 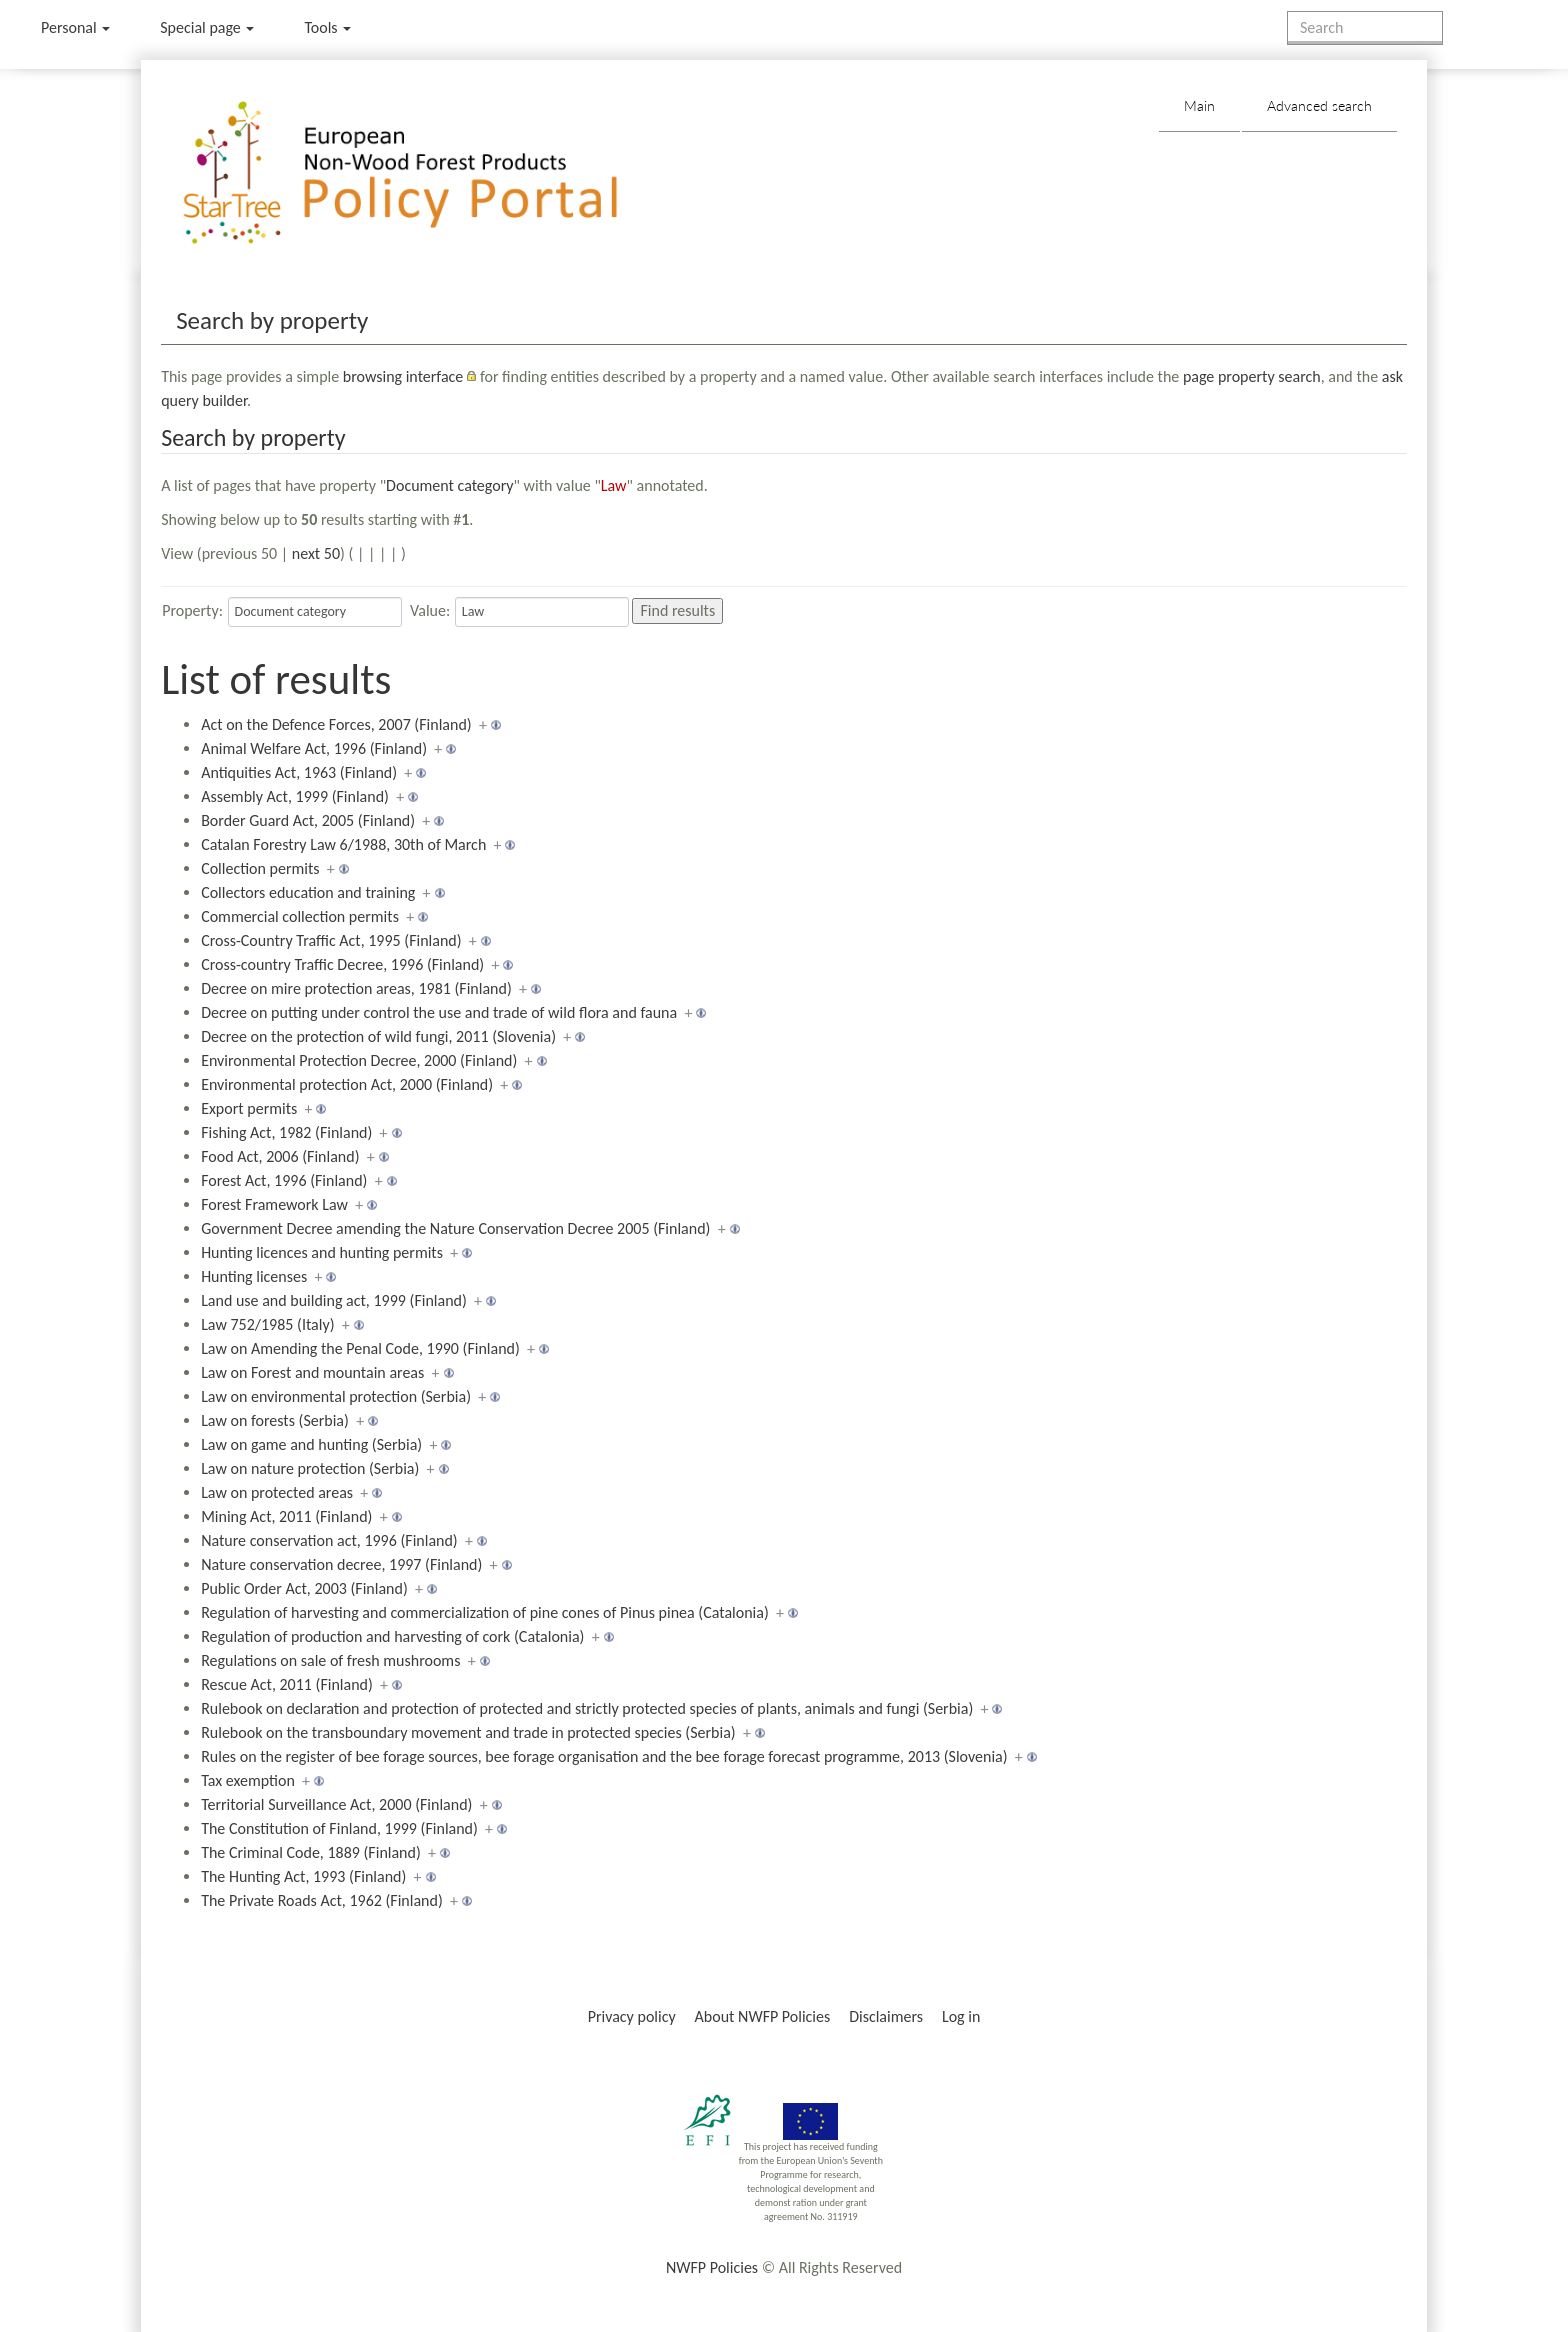 What do you see at coordinates (295, 796) in the screenshot?
I see `Assembly Act, 1999 (Finland)` at bounding box center [295, 796].